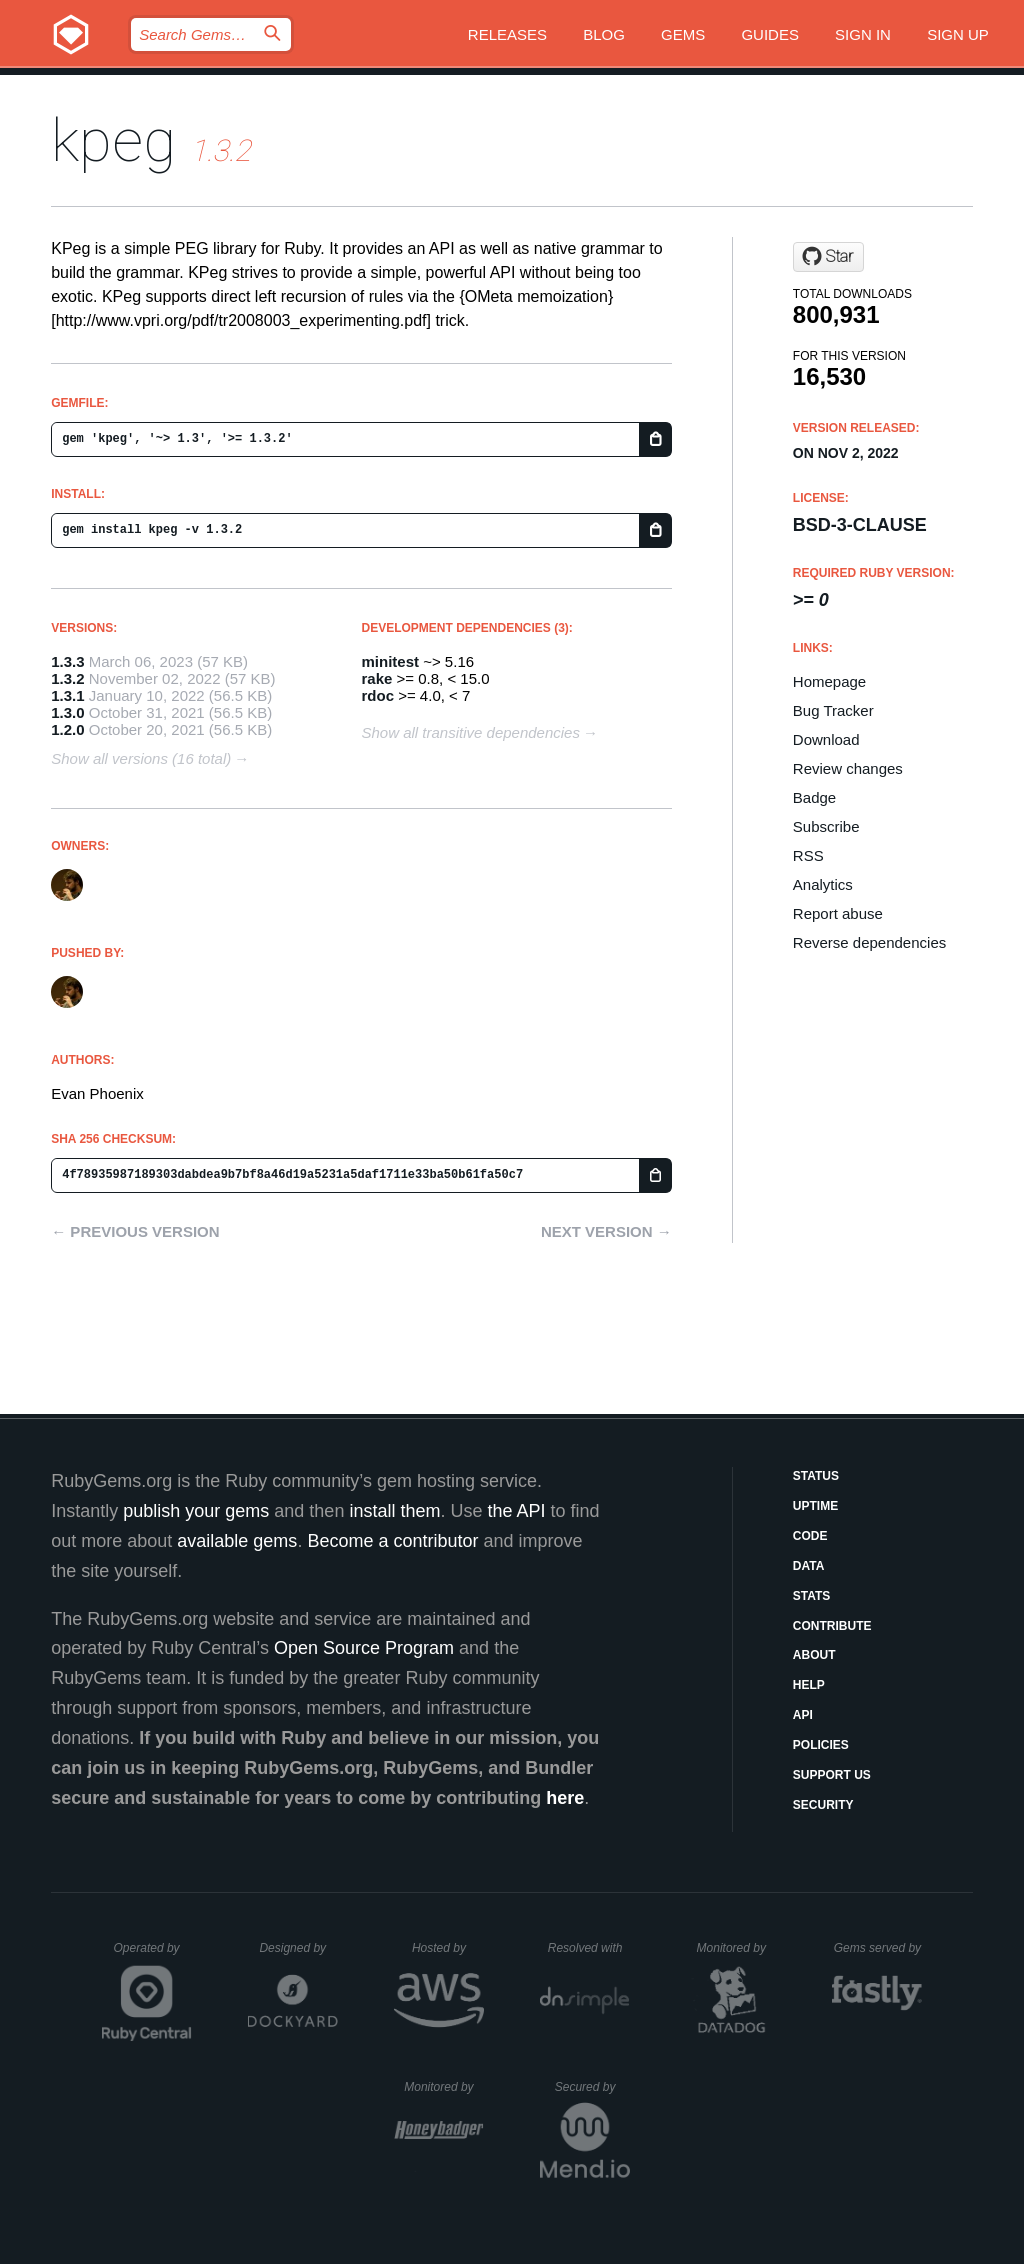 The width and height of the screenshot is (1024, 2264). I want to click on Gems, so click(683, 34).